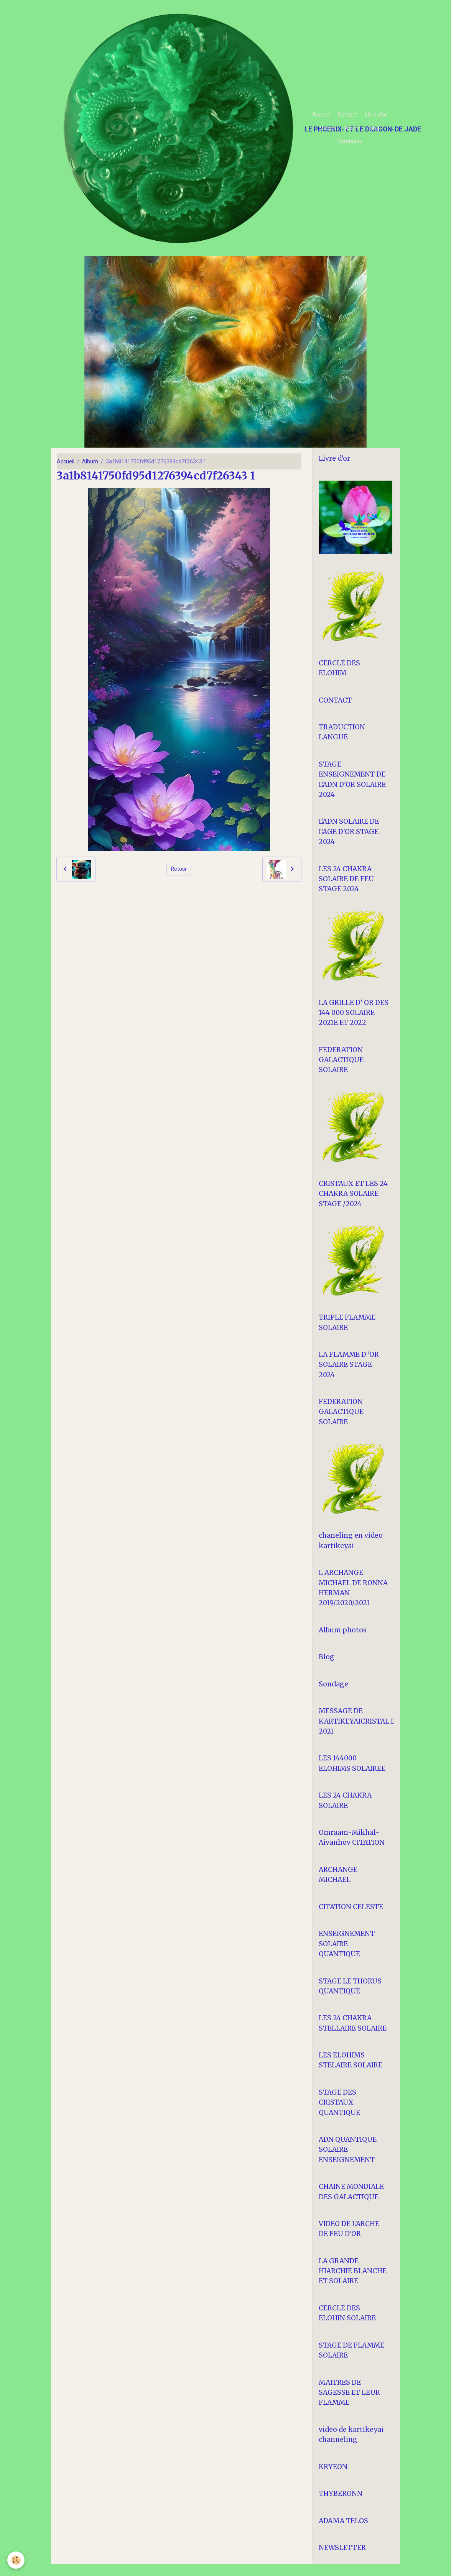 The height and width of the screenshot is (2576, 451). Describe the element at coordinates (179, 869) in the screenshot. I see `Retour` at that location.